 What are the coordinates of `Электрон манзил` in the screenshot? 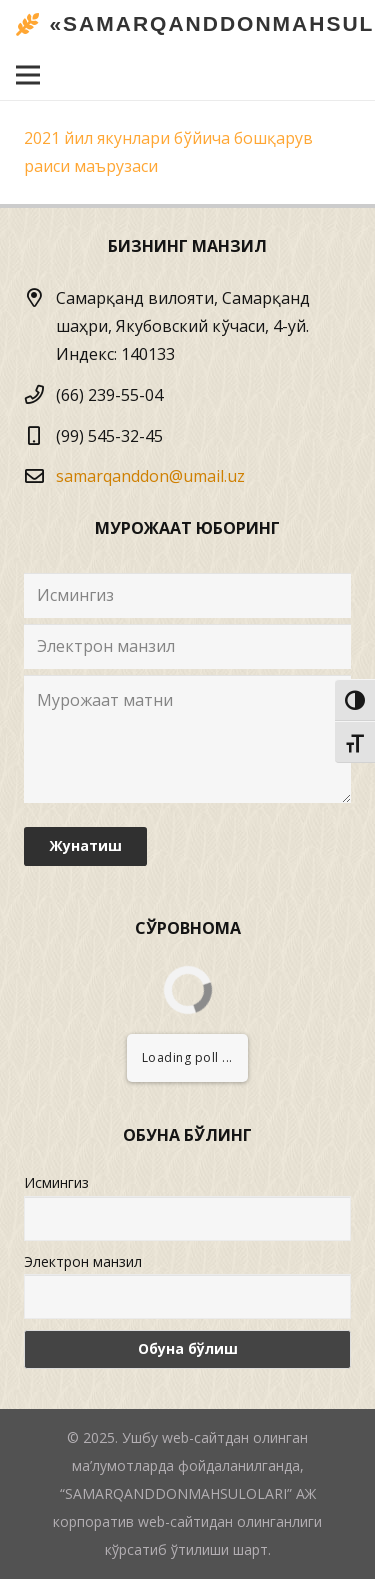 It's located at (83, 1261).